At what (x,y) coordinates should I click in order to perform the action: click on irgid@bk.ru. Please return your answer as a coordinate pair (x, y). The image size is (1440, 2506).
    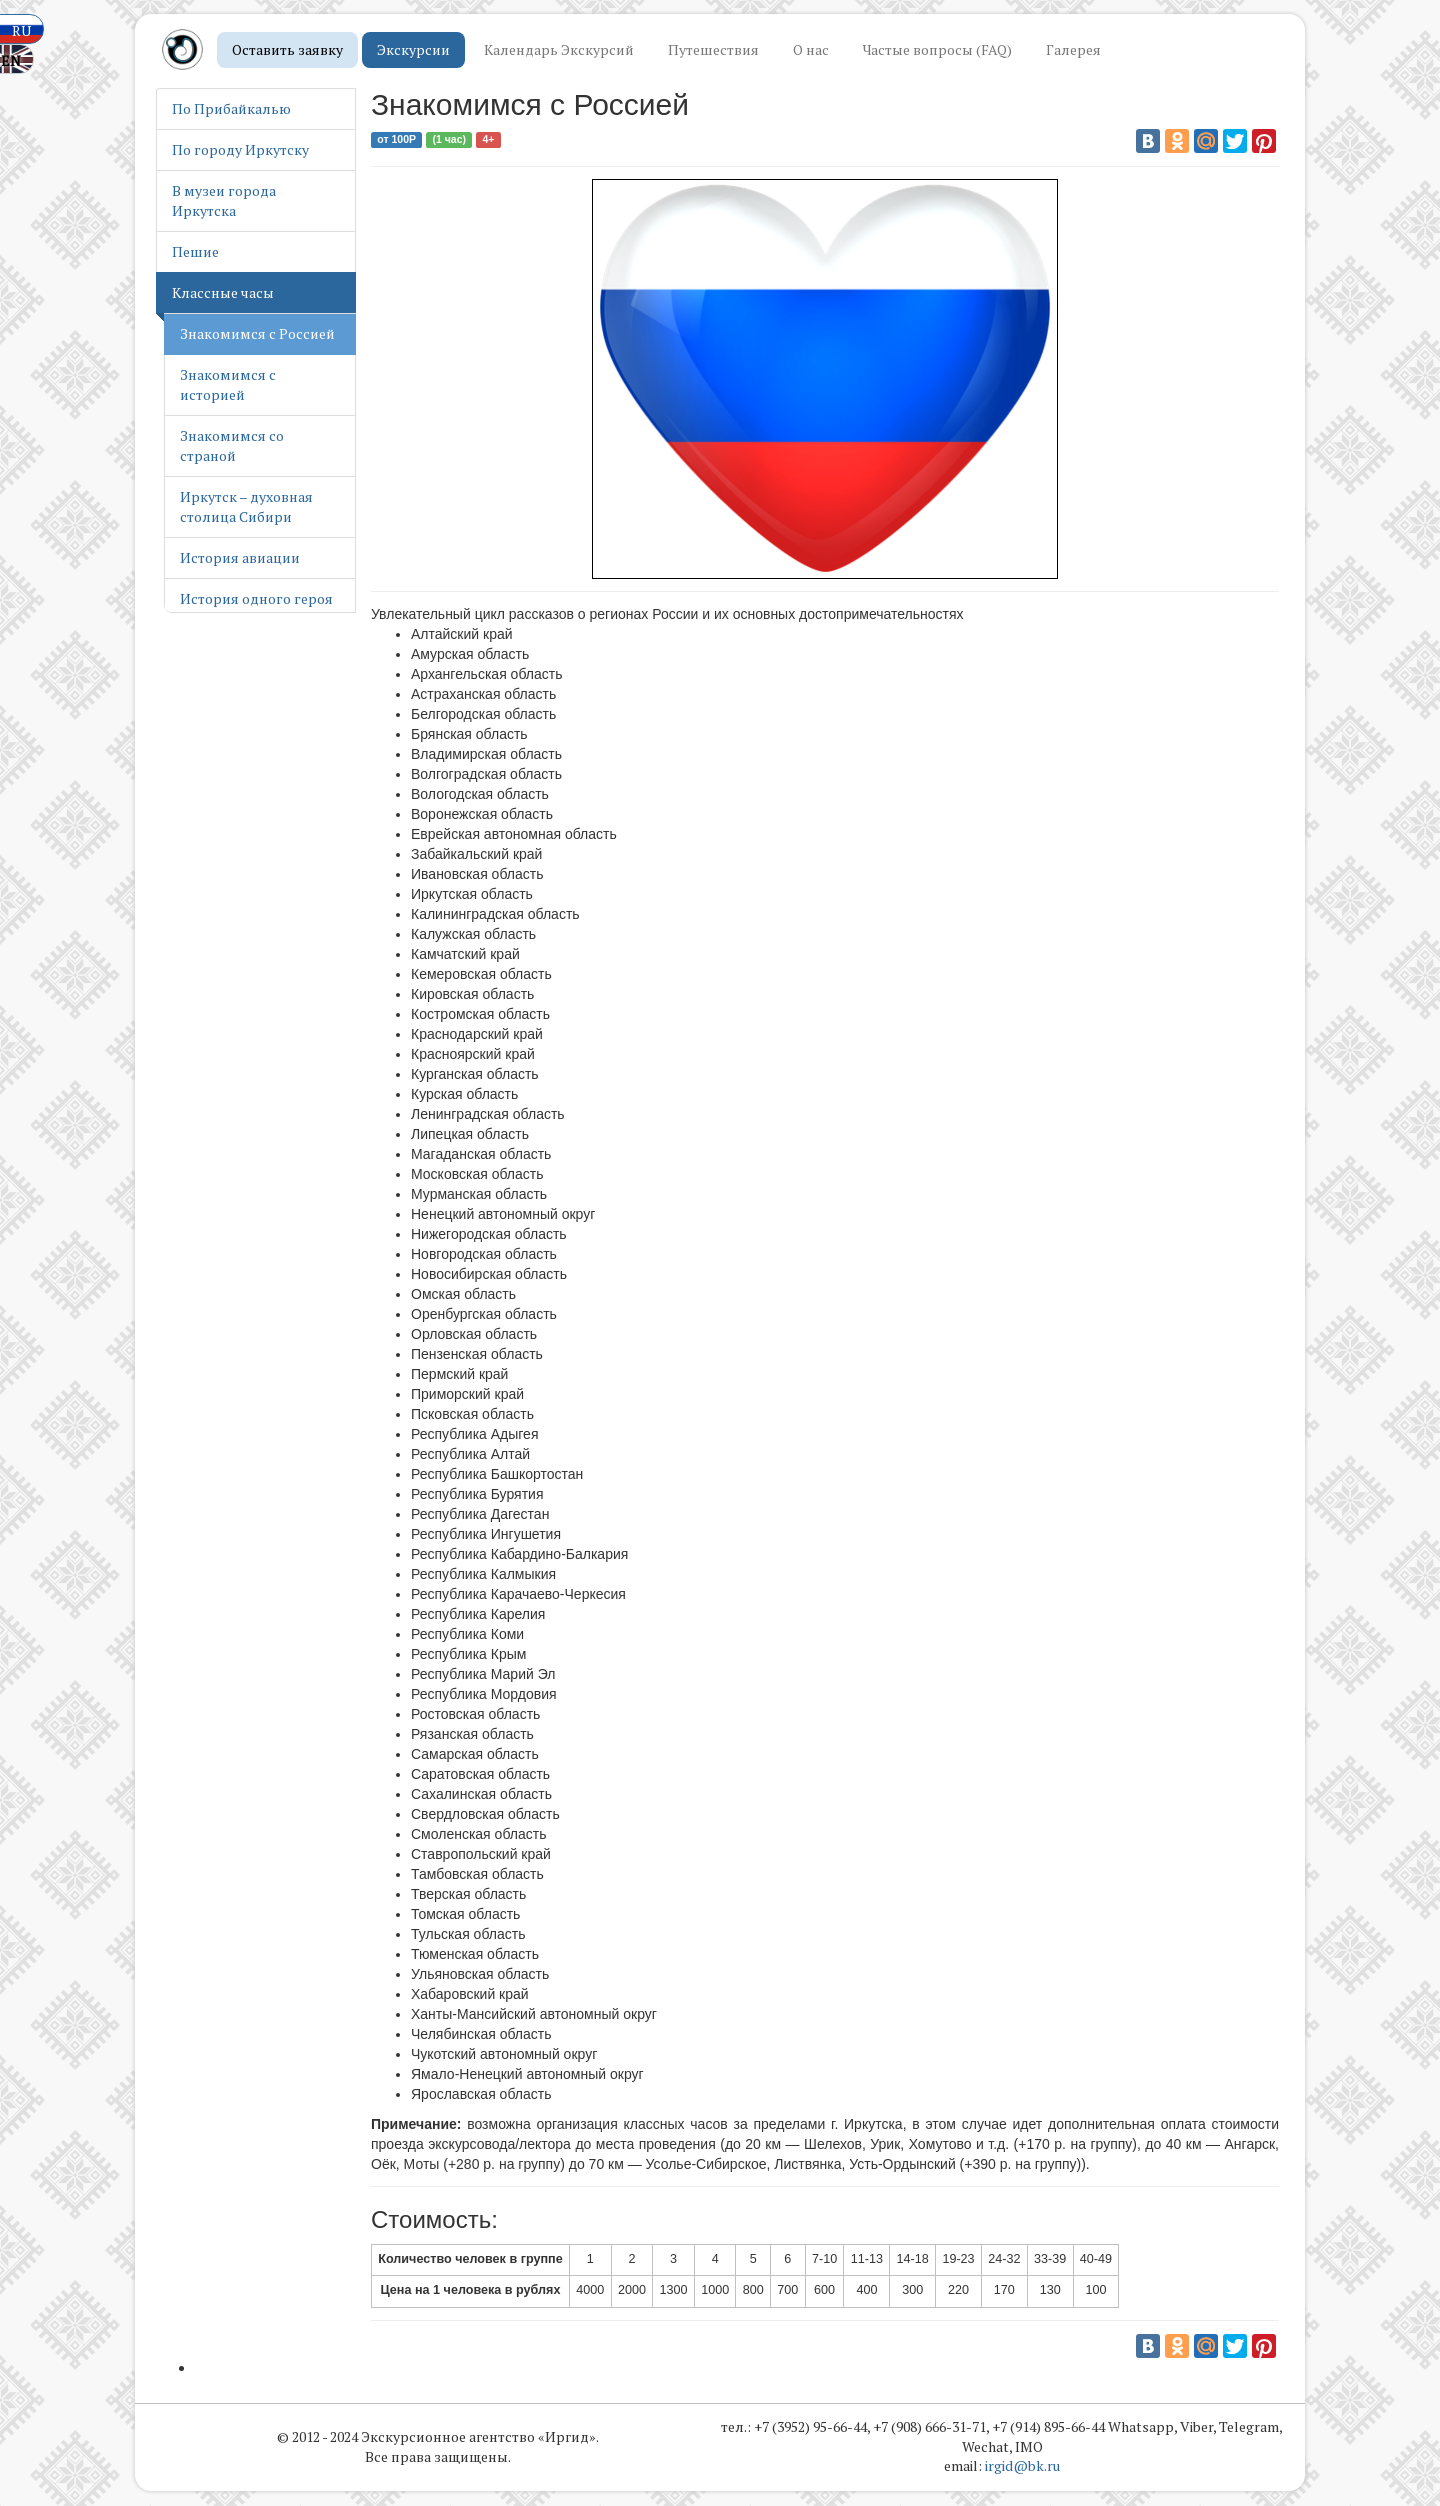
    Looking at the image, I should click on (1022, 2467).